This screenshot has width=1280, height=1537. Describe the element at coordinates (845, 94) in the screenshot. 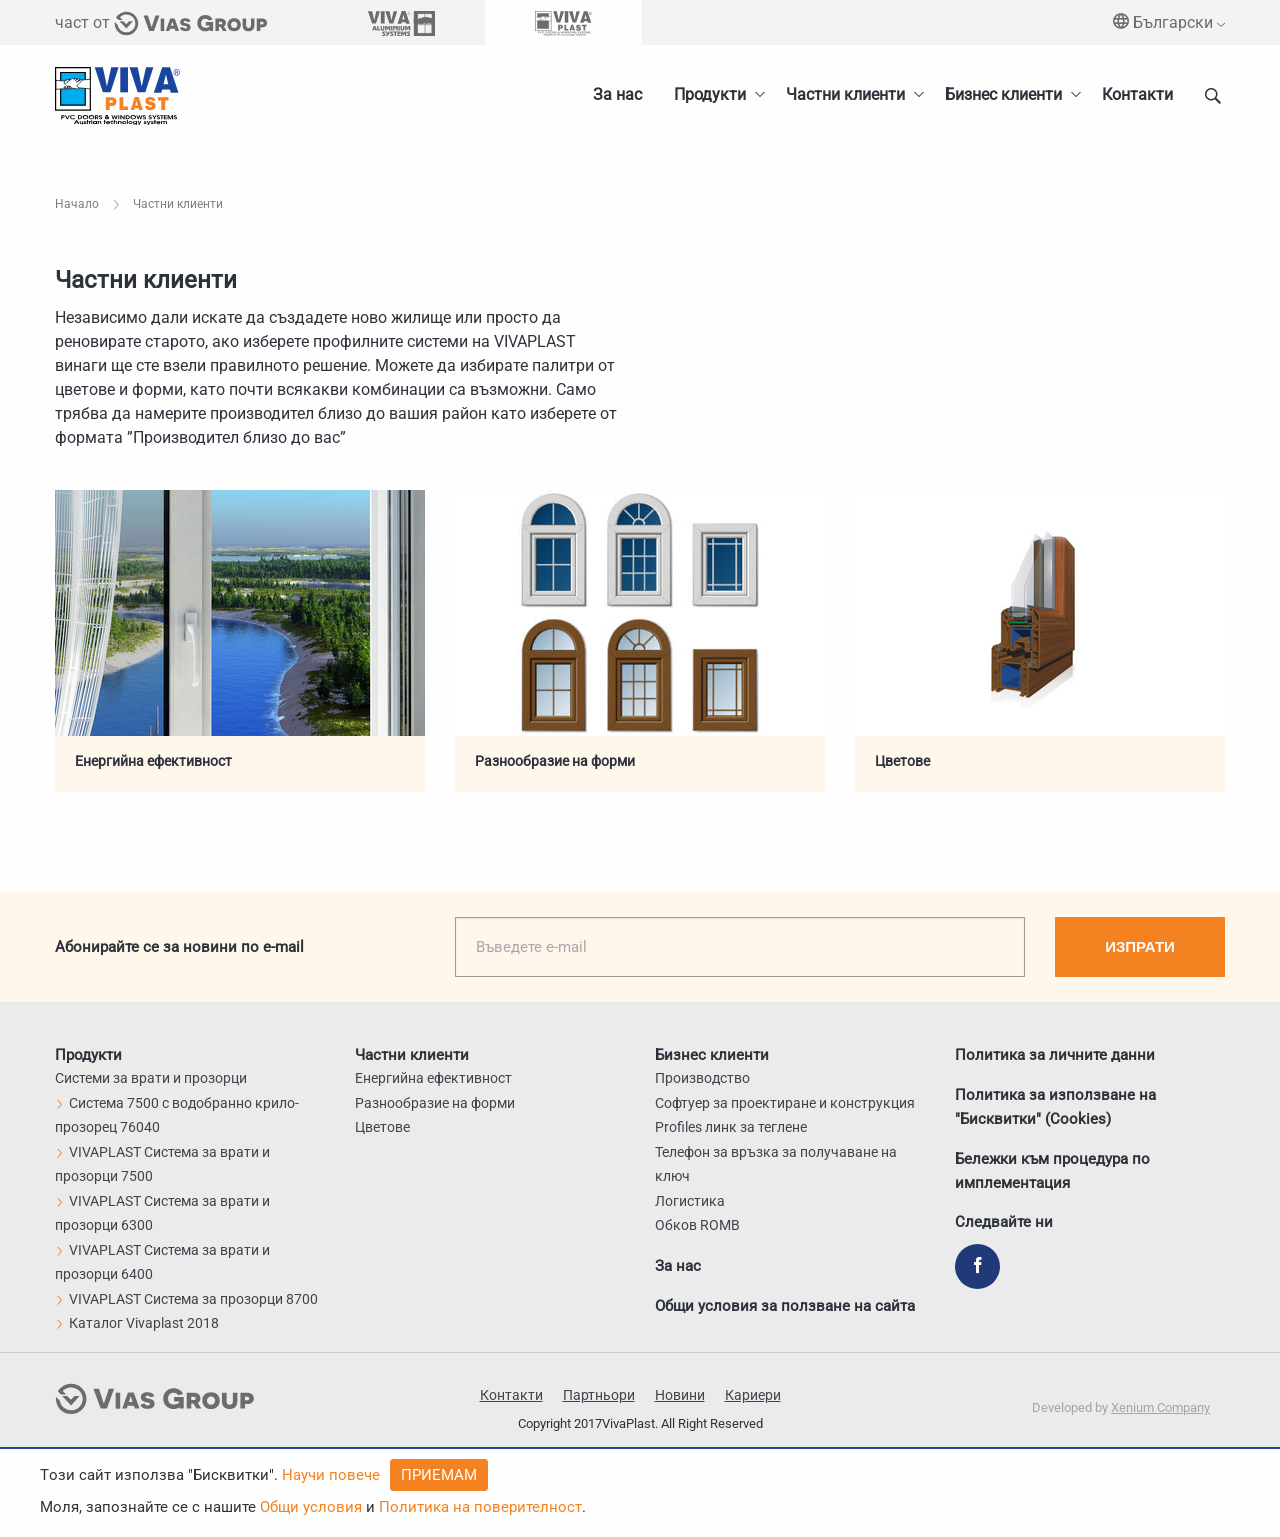

I see `Частни клиенти` at that location.